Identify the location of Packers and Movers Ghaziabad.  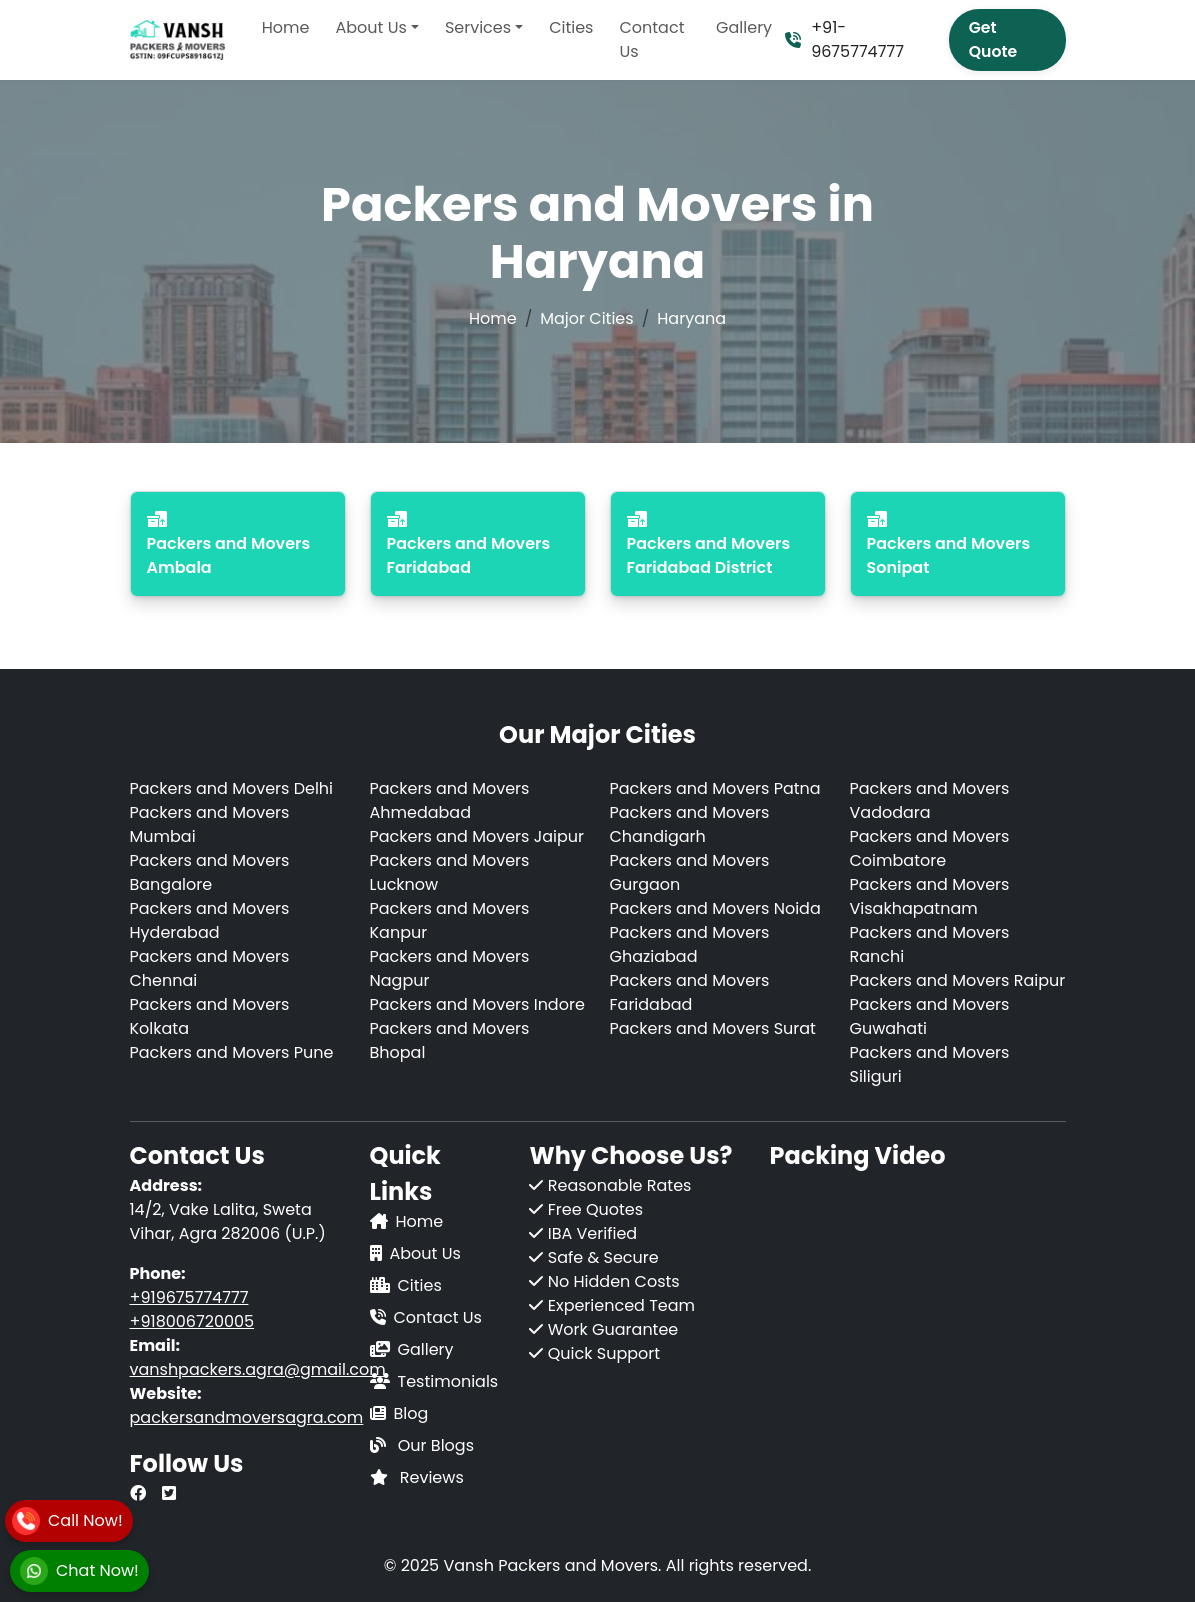
(690, 944).